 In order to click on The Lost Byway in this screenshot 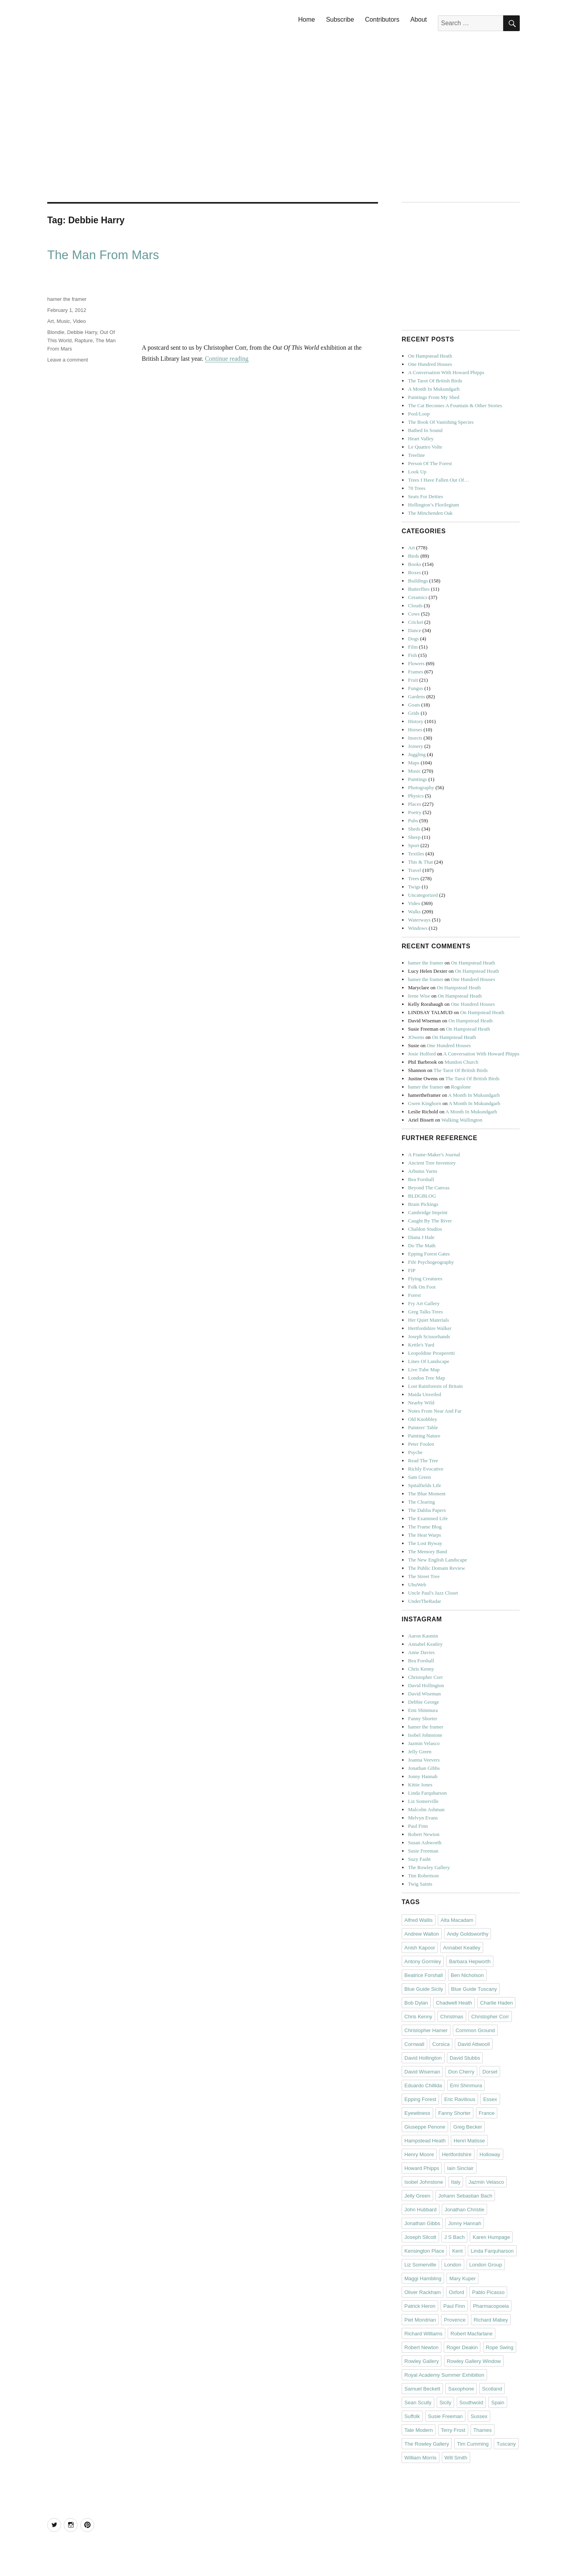, I will do `click(425, 1543)`.